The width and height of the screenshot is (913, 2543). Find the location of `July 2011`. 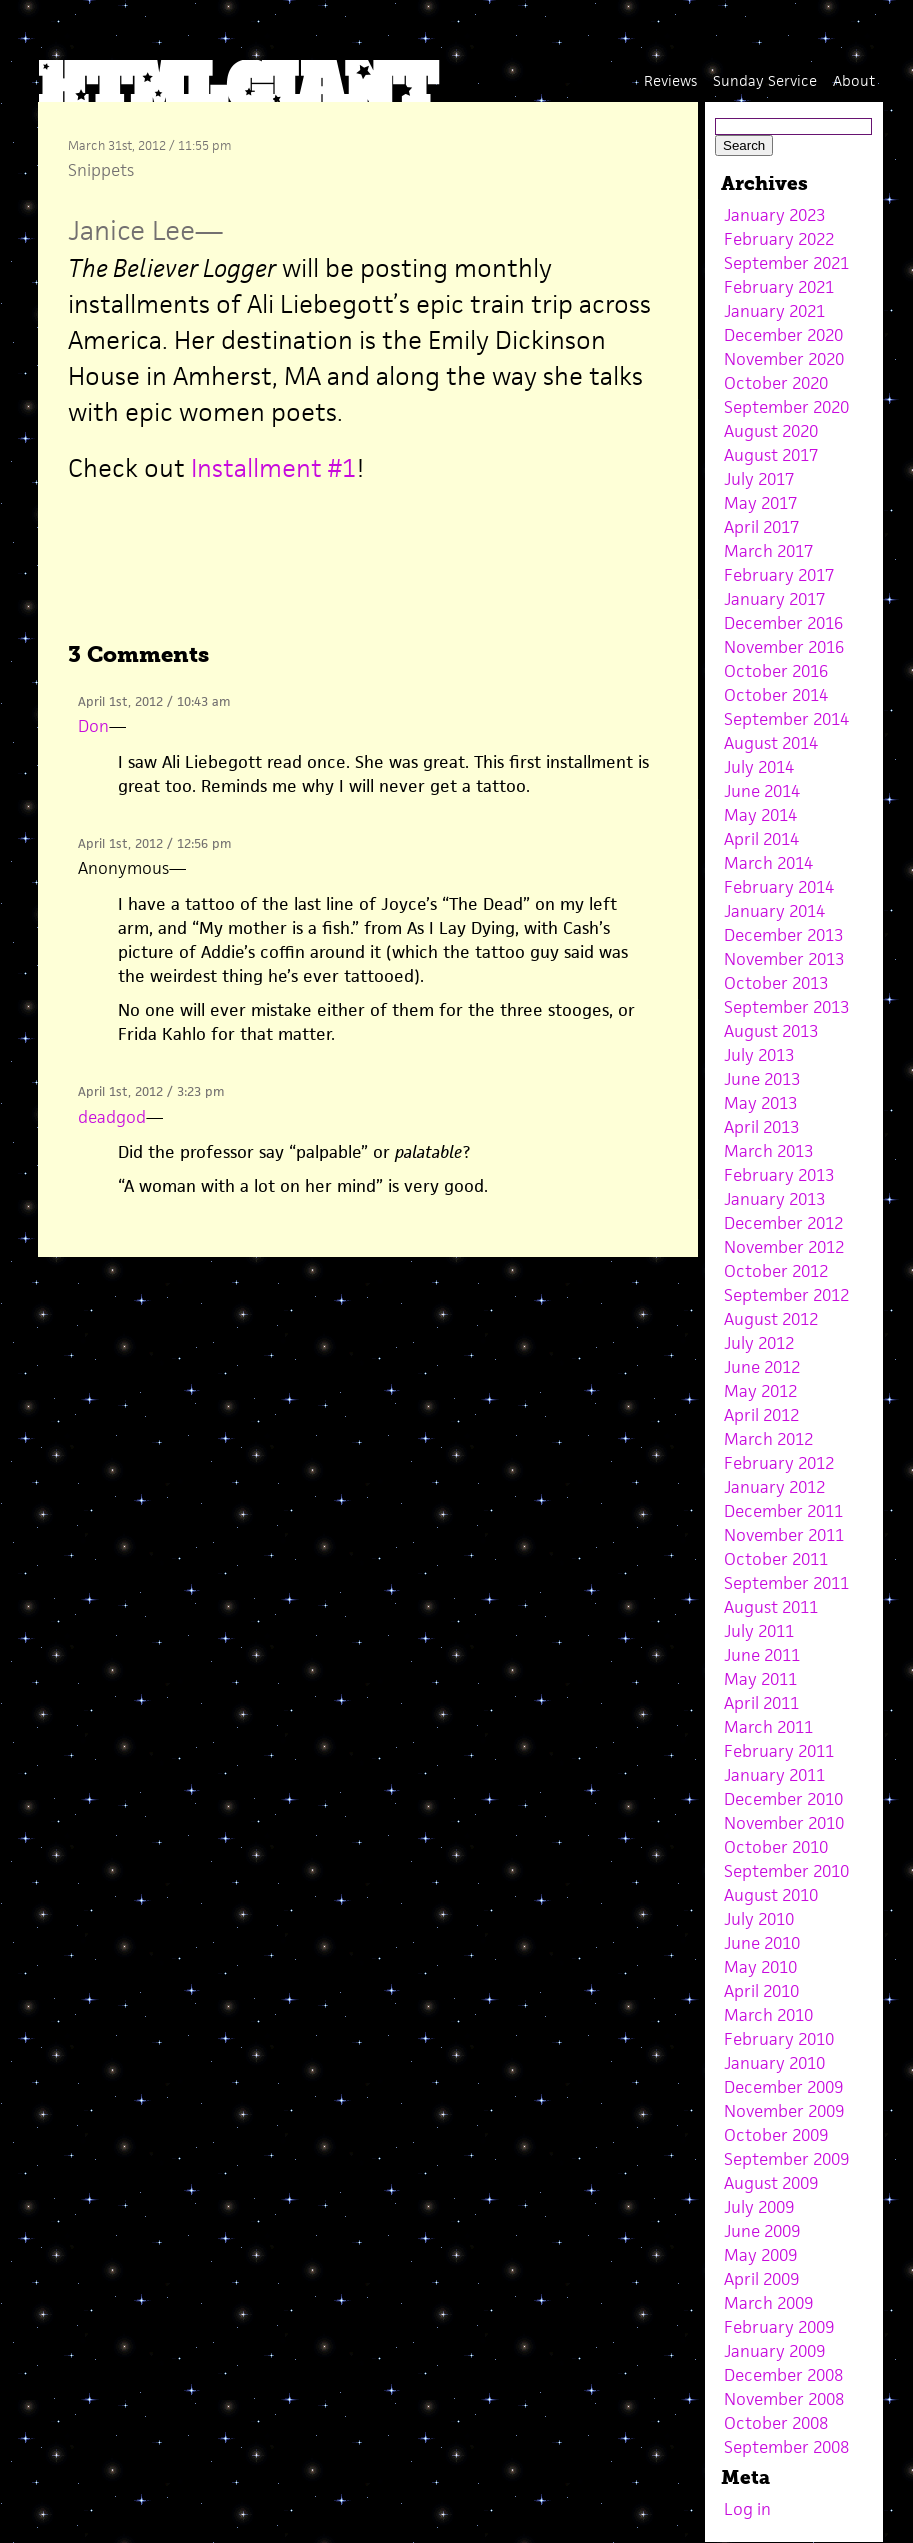

July 2011 is located at coordinates (759, 1631).